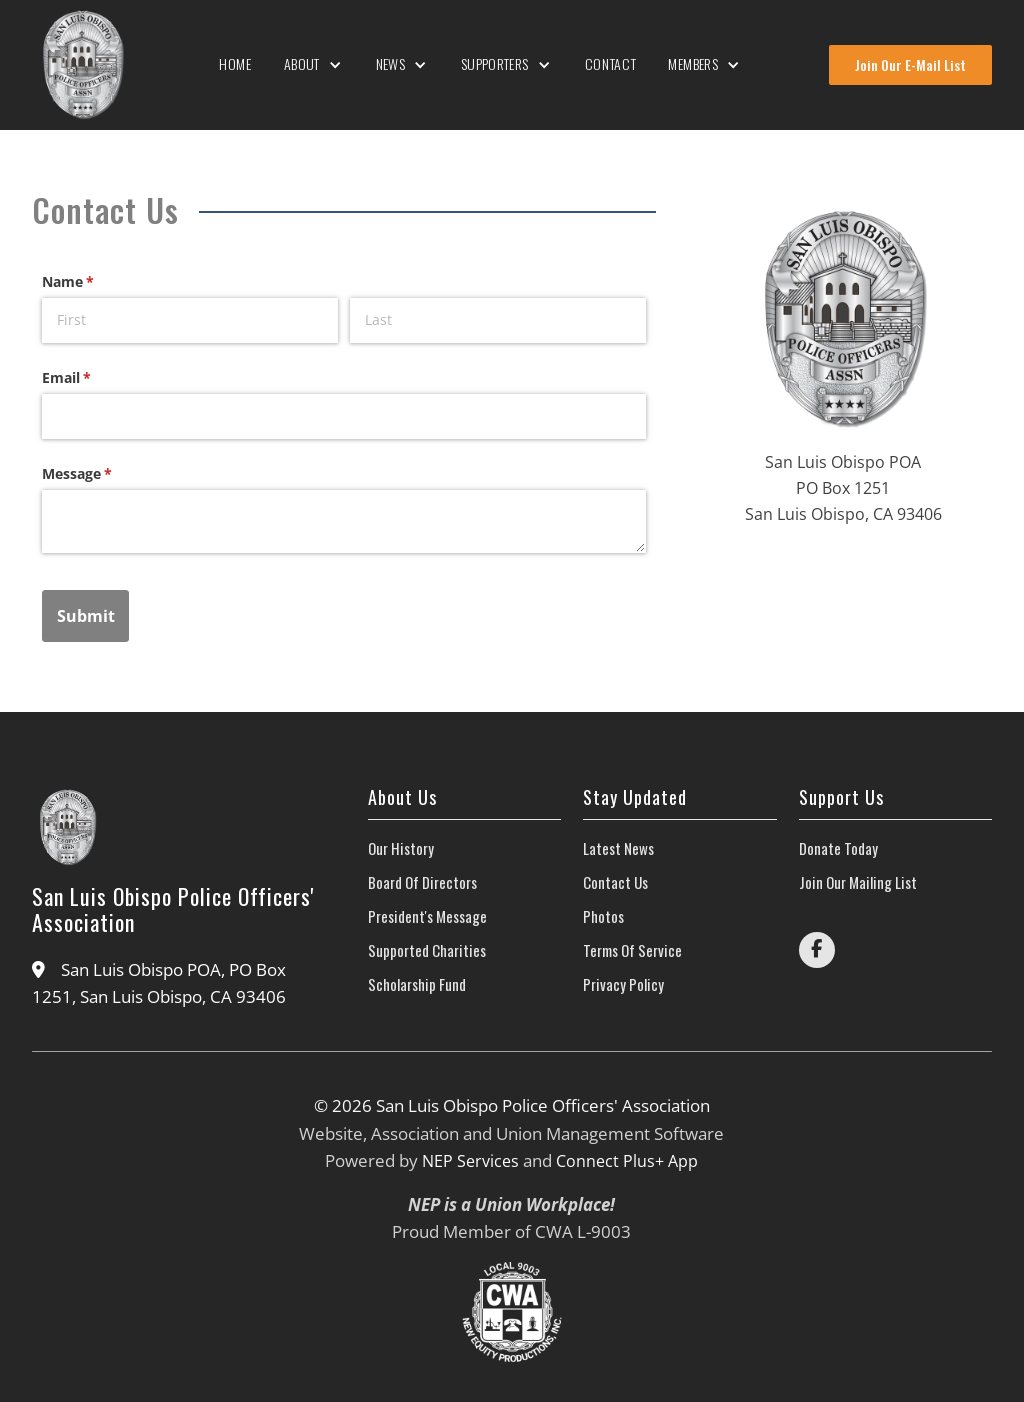  Describe the element at coordinates (401, 848) in the screenshot. I see `our history` at that location.